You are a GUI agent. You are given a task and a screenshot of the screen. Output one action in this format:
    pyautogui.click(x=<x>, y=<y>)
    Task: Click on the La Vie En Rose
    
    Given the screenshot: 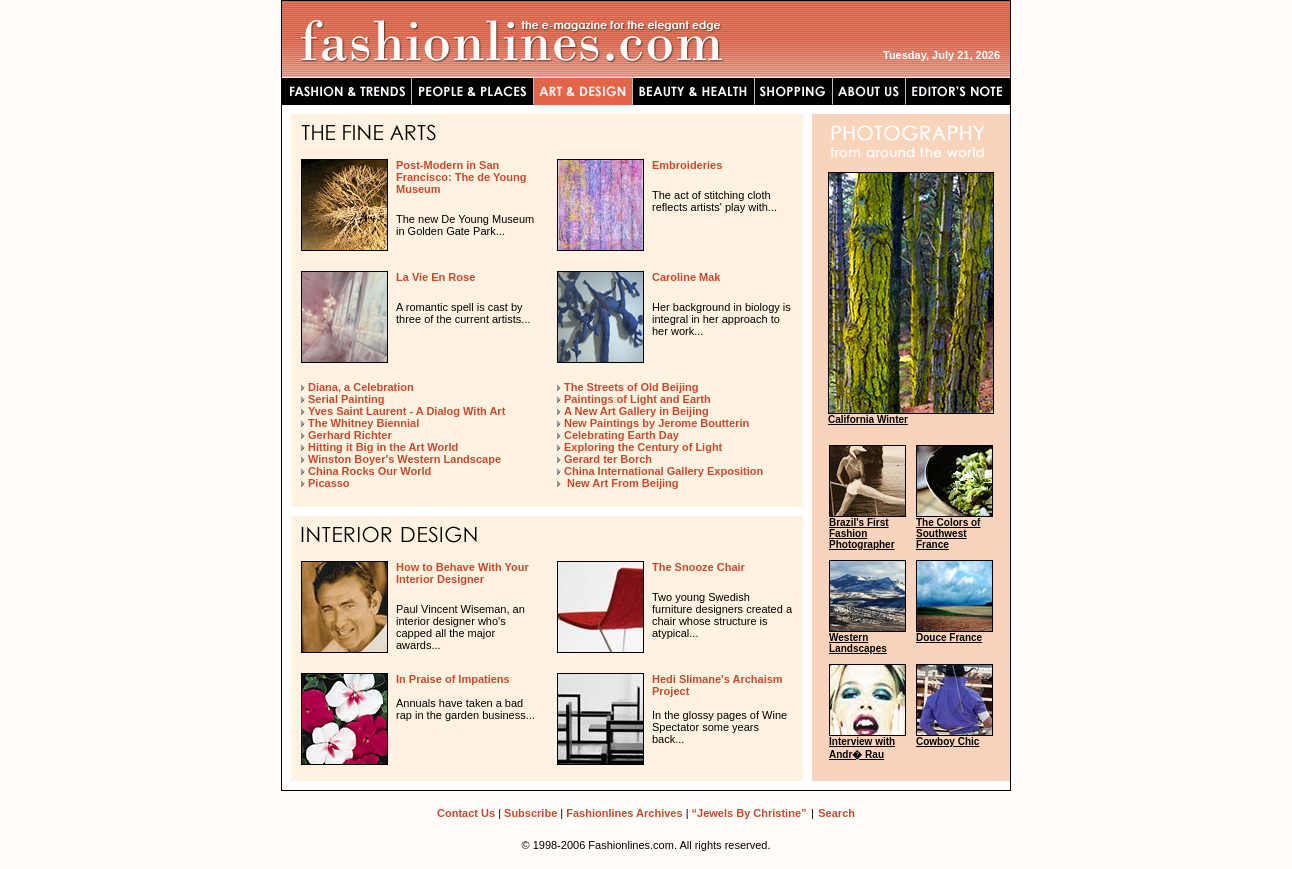 What is the action you would take?
    pyautogui.click(x=435, y=277)
    